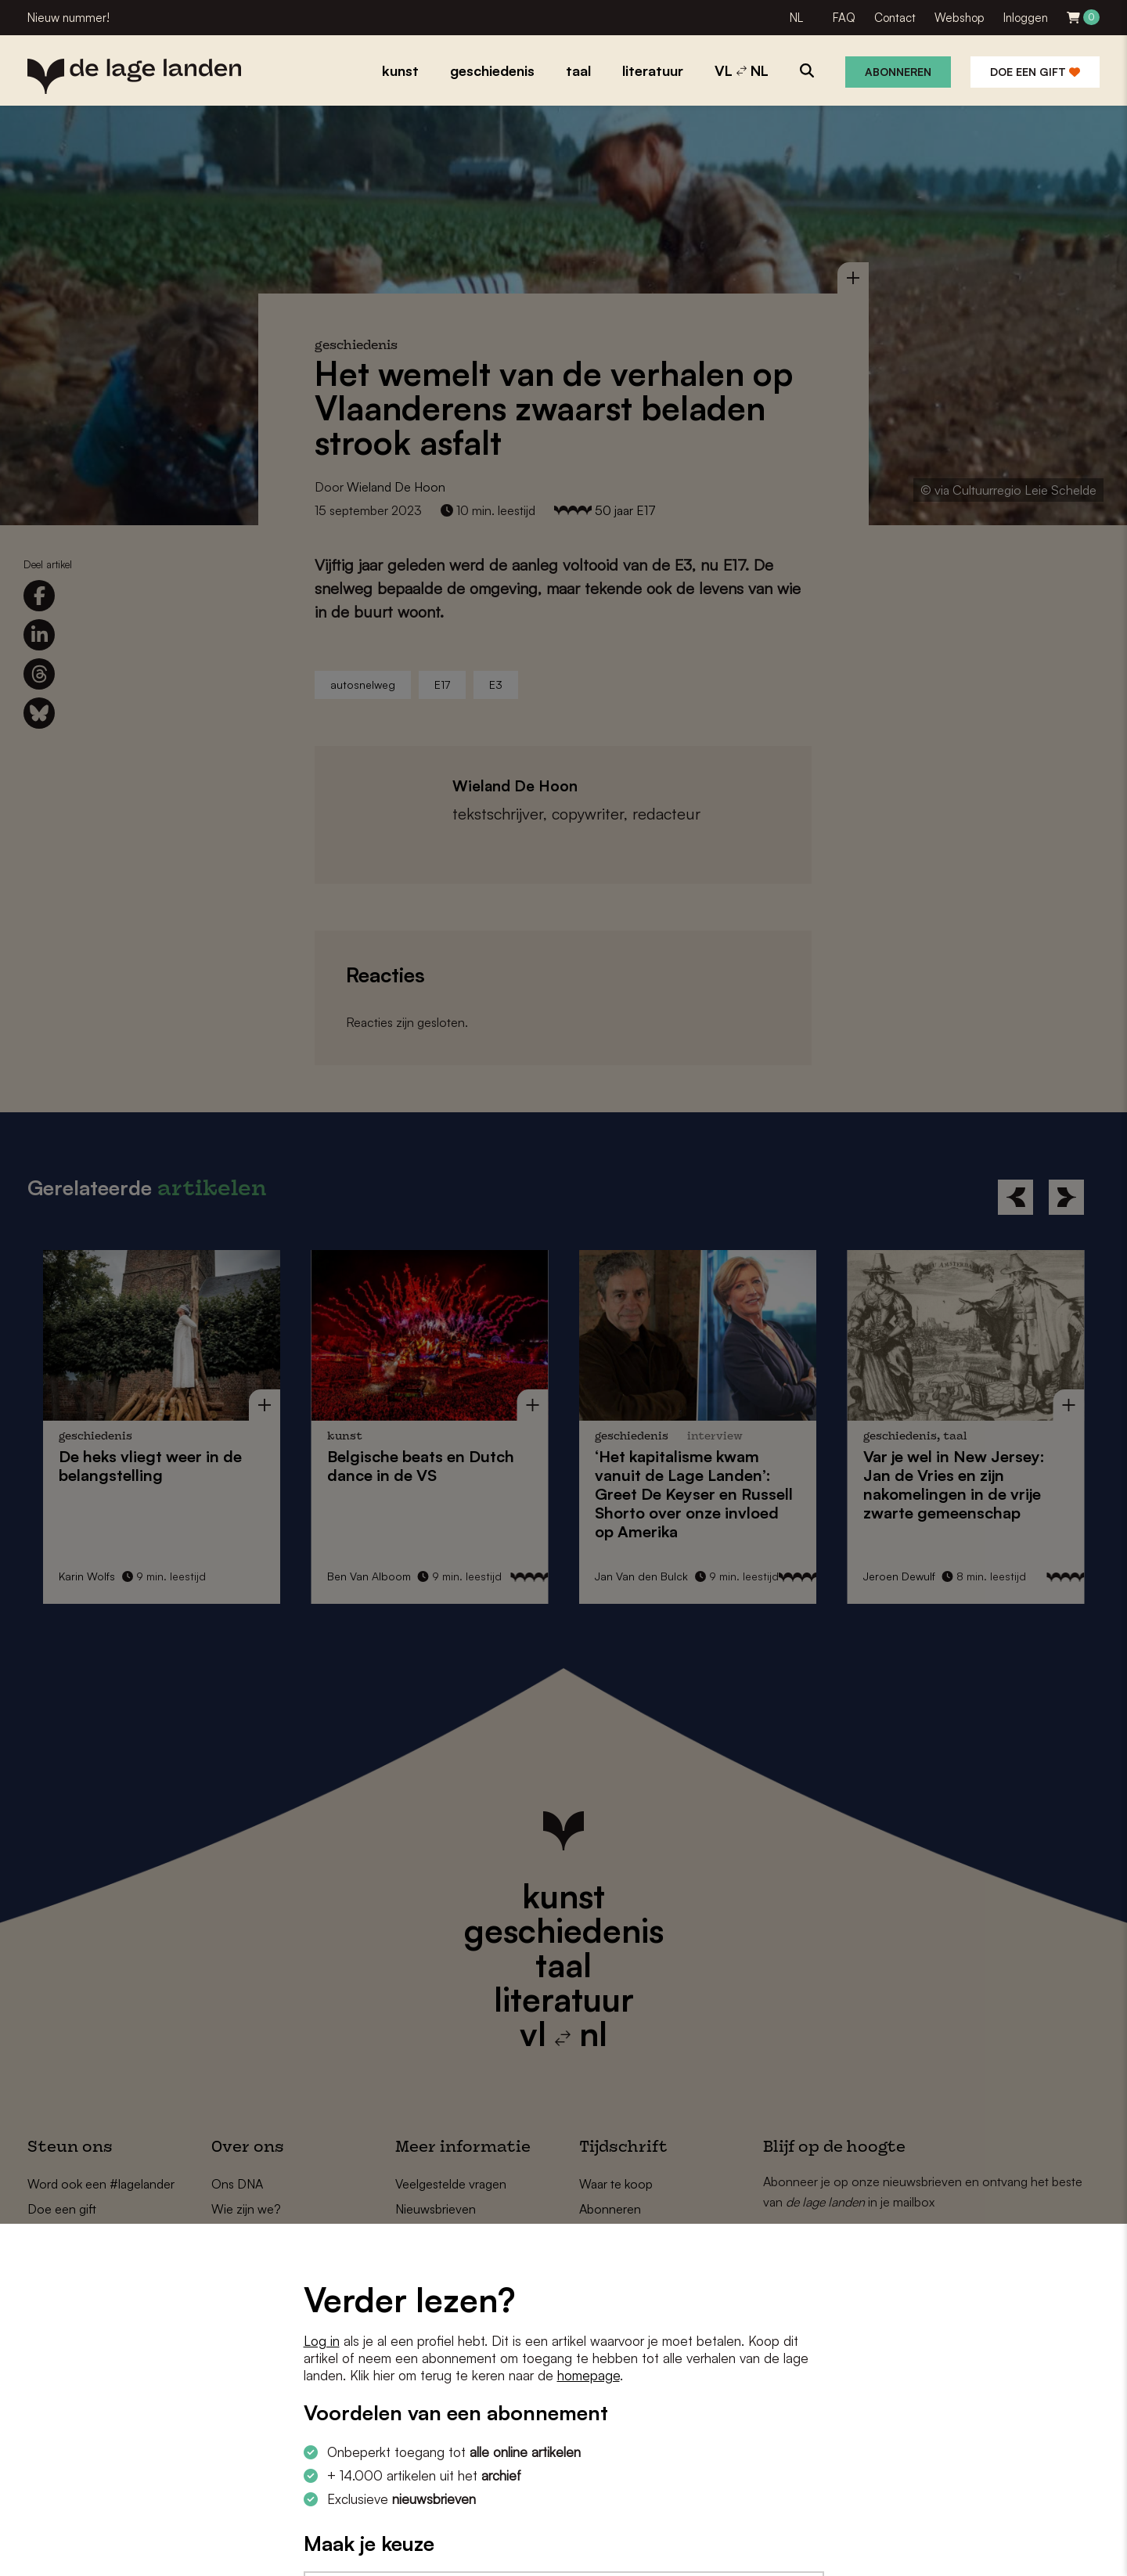  Describe the element at coordinates (844, 17) in the screenshot. I see `FAQ` at that location.